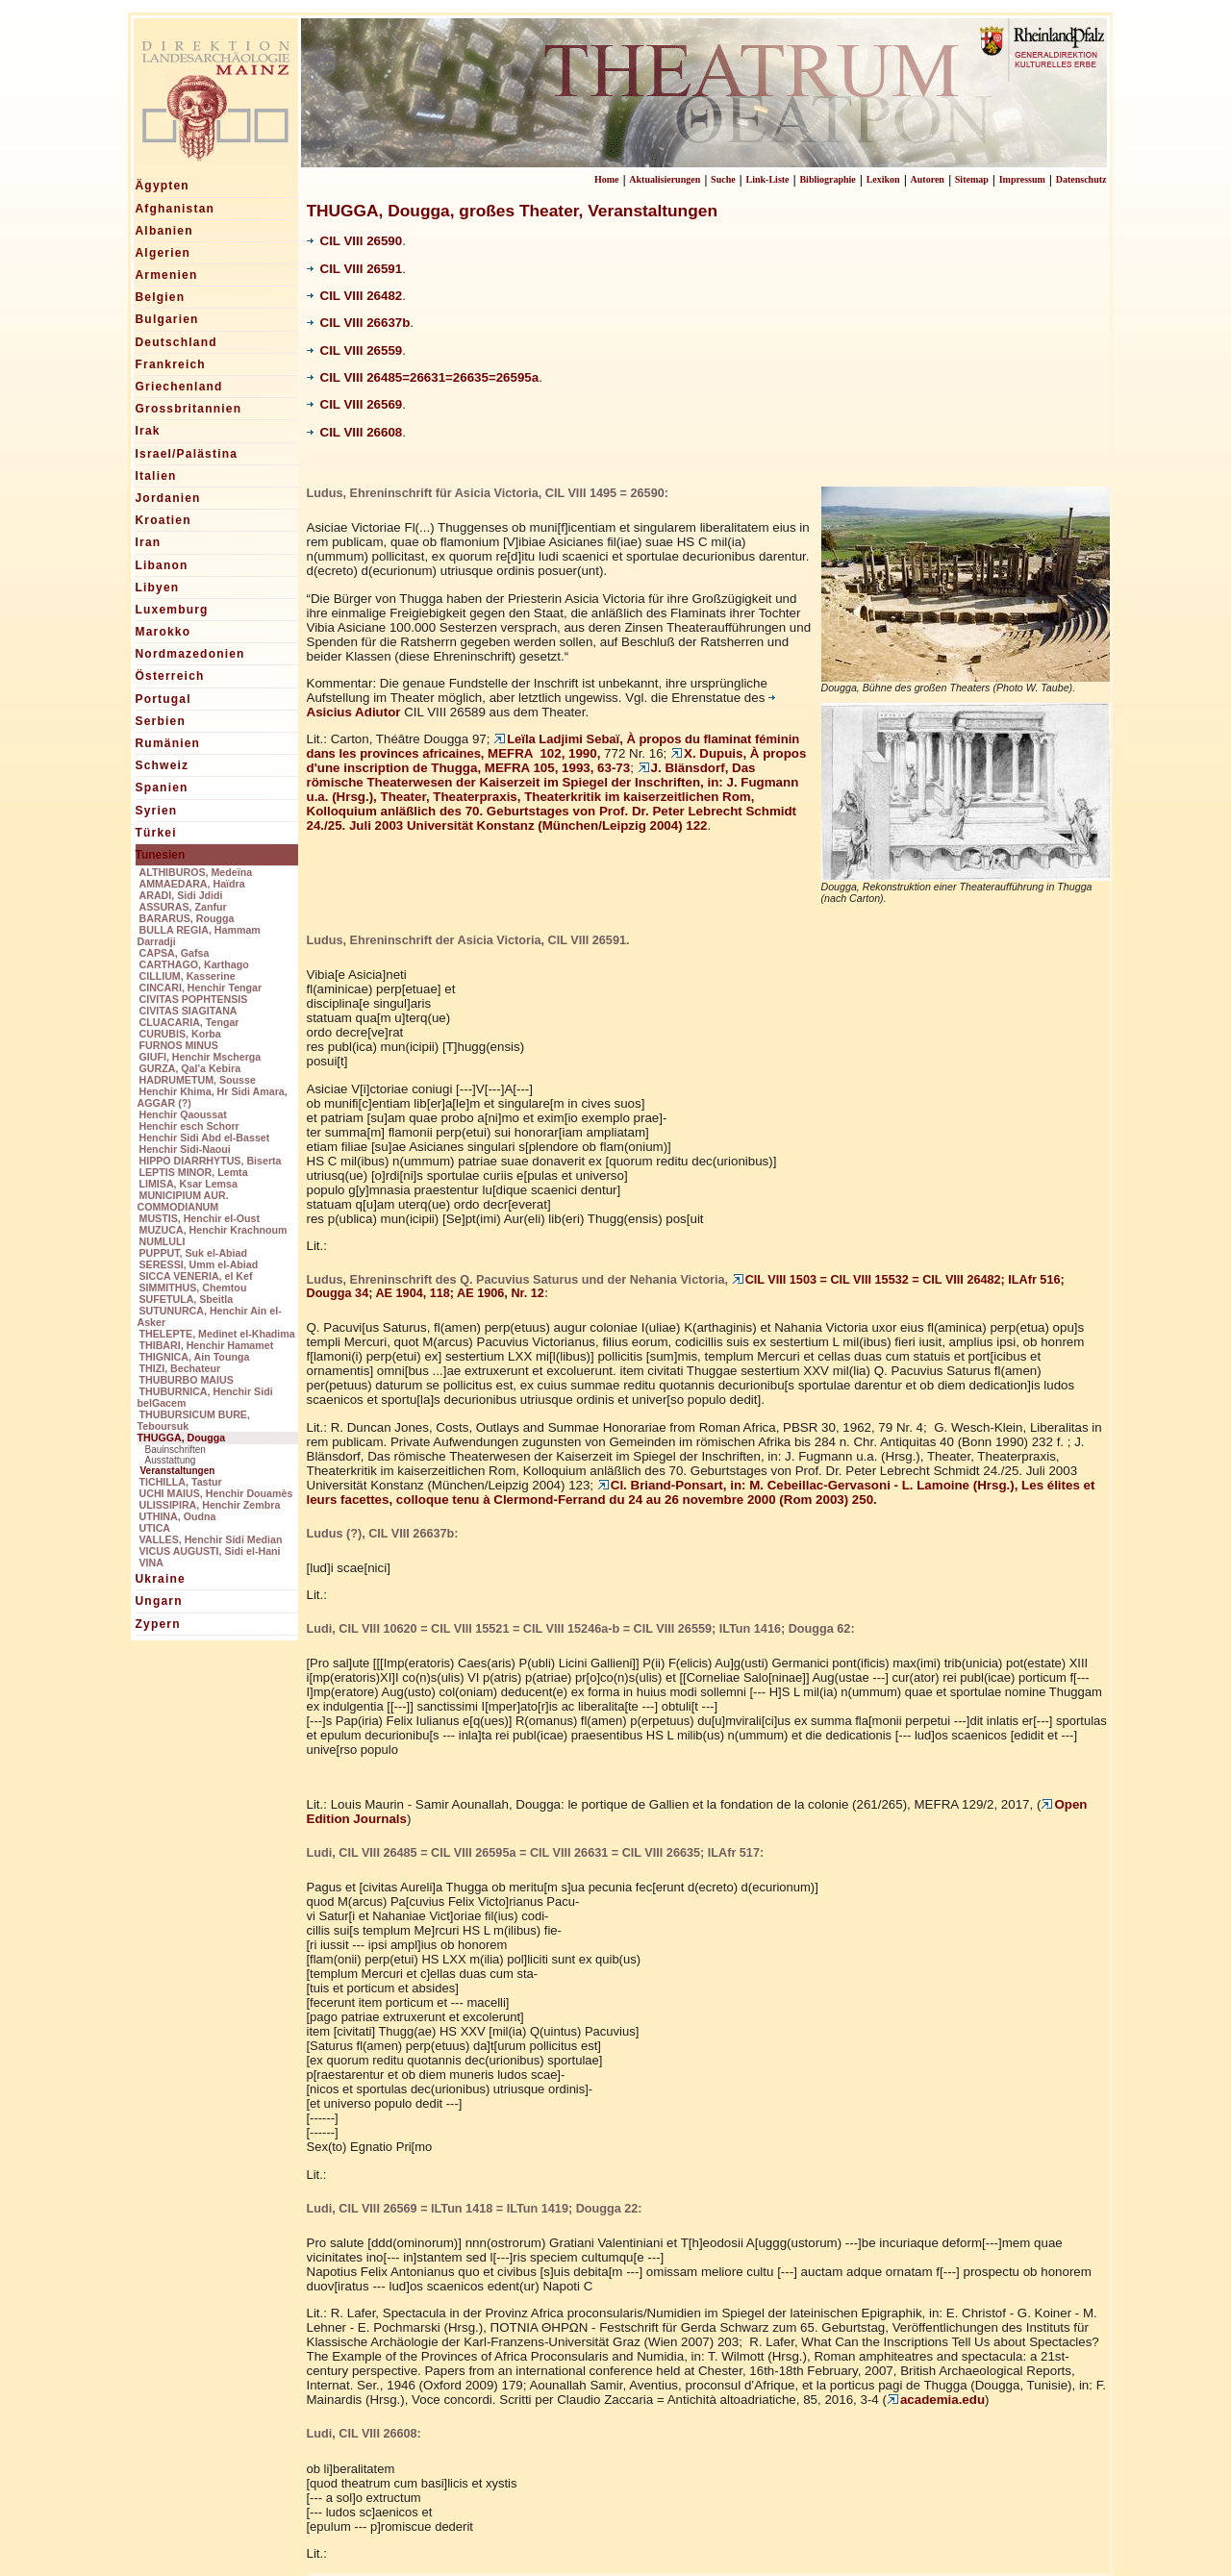  Describe the element at coordinates (170, 1460) in the screenshot. I see `Ausstattung` at that location.